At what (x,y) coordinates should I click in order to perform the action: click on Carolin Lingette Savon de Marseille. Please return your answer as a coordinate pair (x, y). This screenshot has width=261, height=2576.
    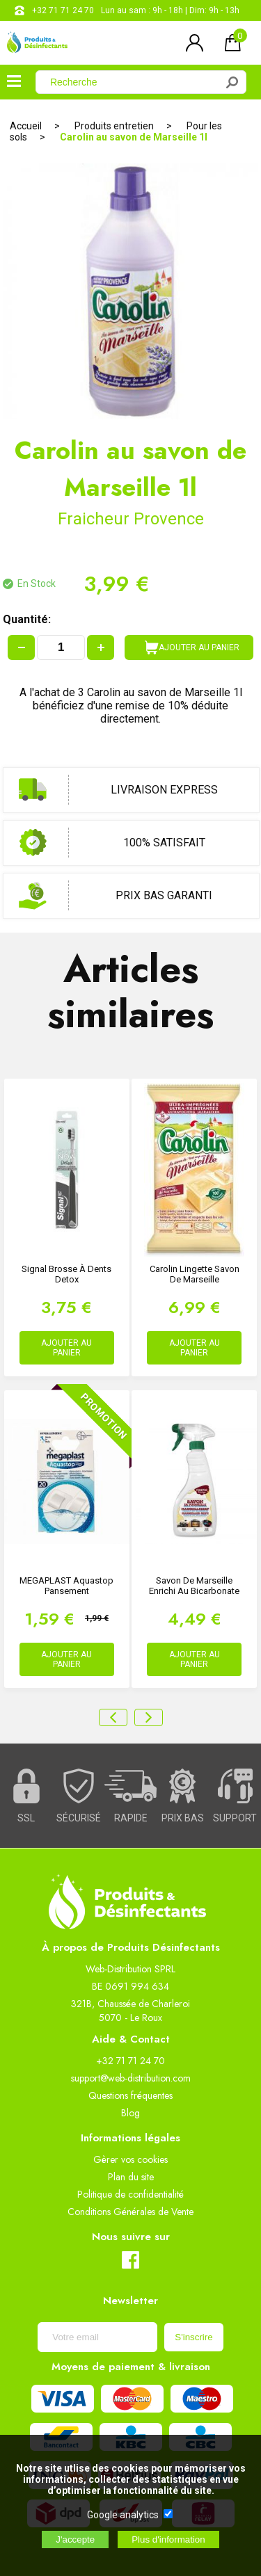
    Looking at the image, I should click on (194, 1274).